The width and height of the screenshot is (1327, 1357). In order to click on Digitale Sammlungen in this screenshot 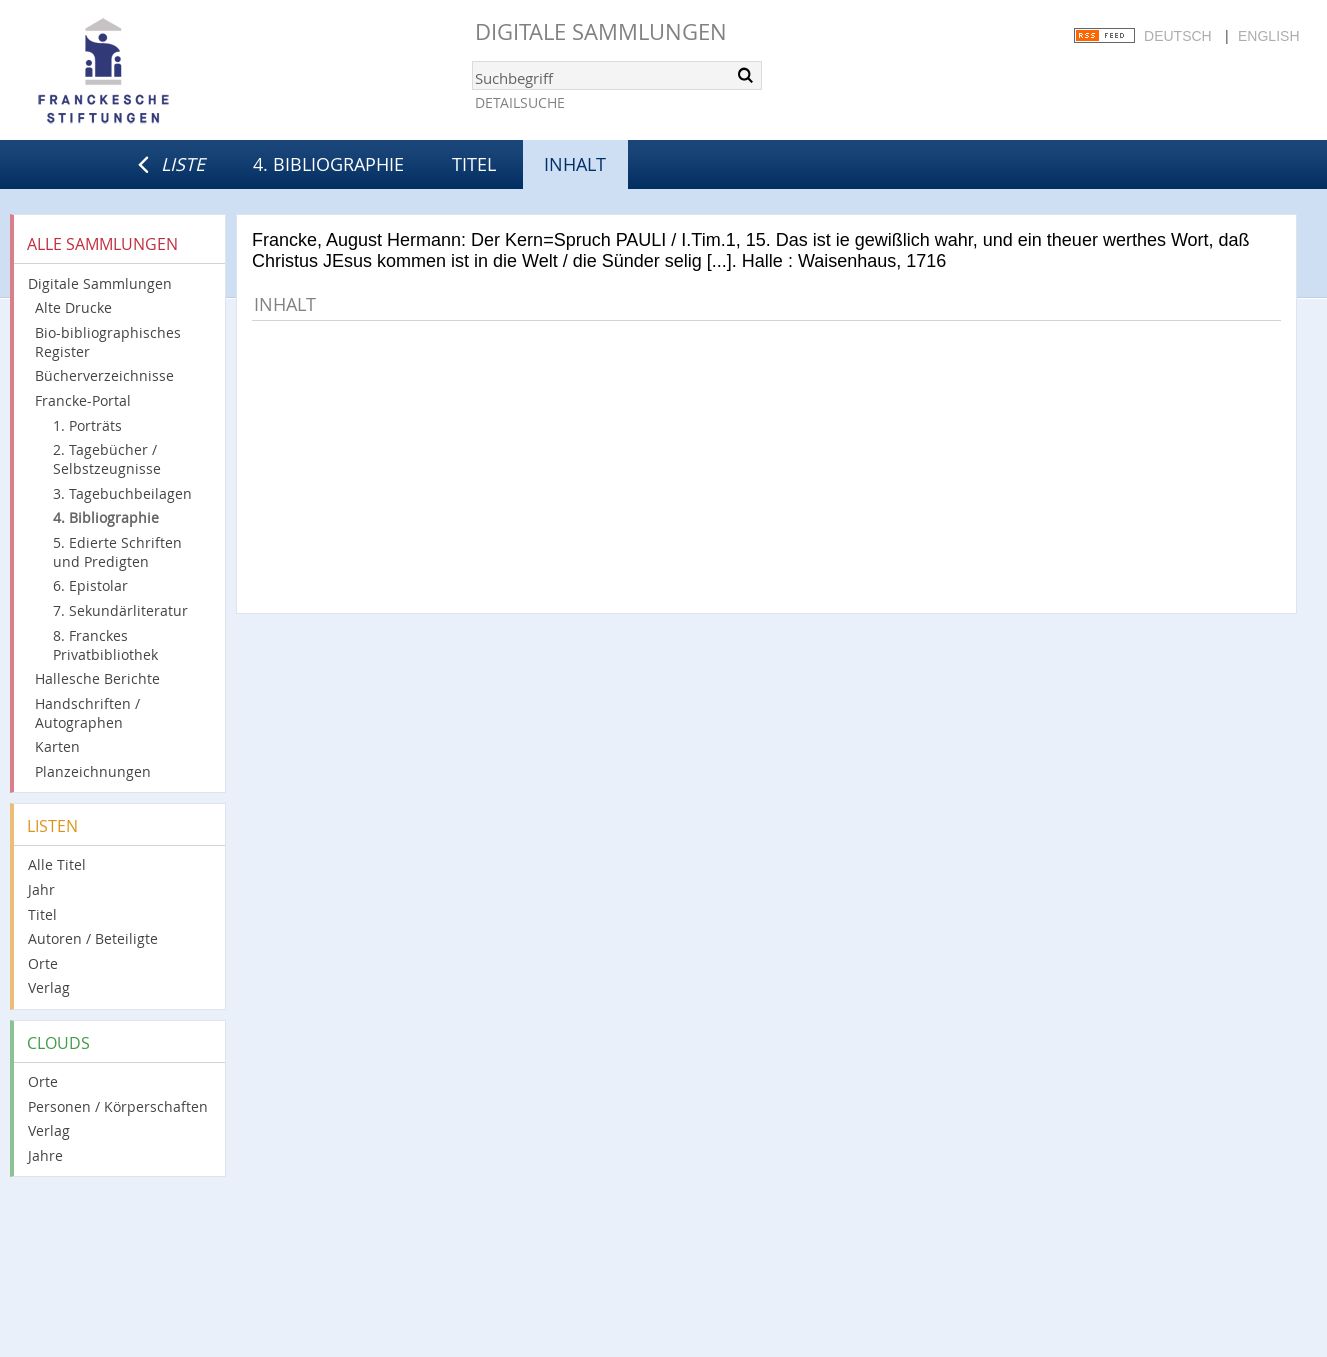, I will do `click(601, 31)`.